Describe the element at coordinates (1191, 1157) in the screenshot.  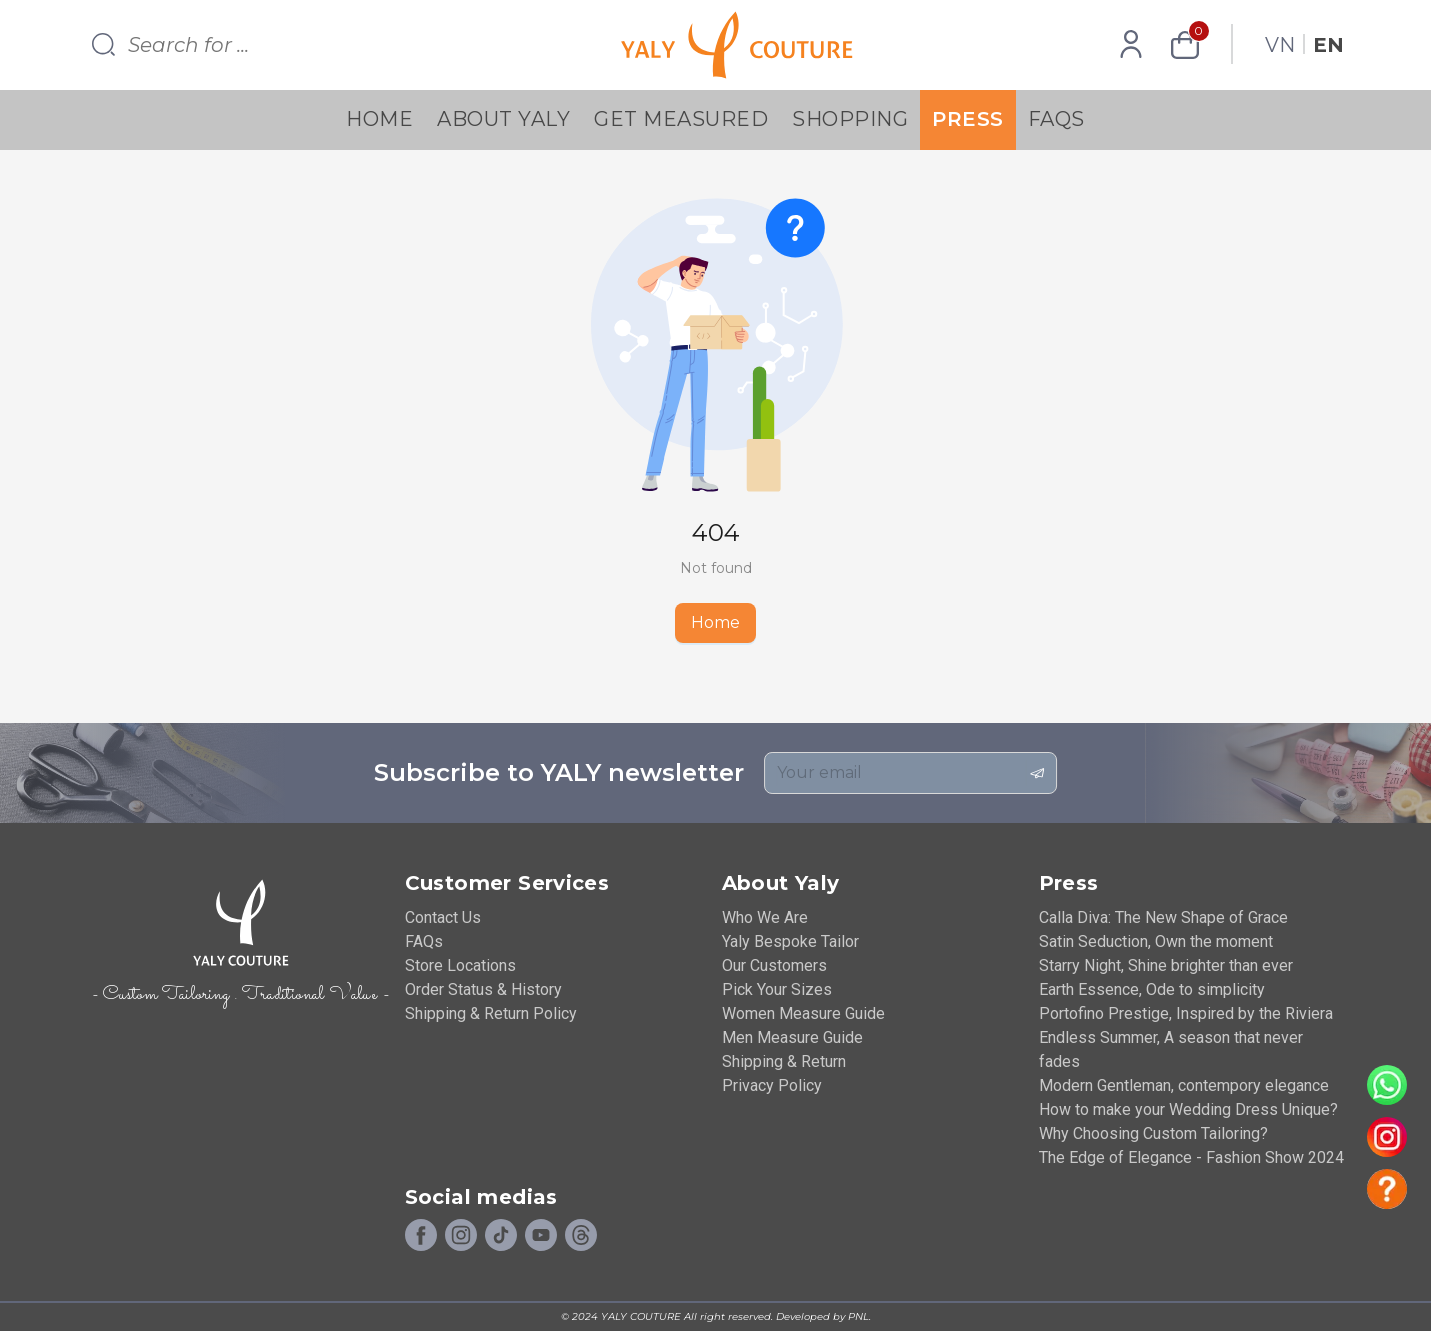
I see `The Edge of Elegance - Fashion Show 2024` at that location.